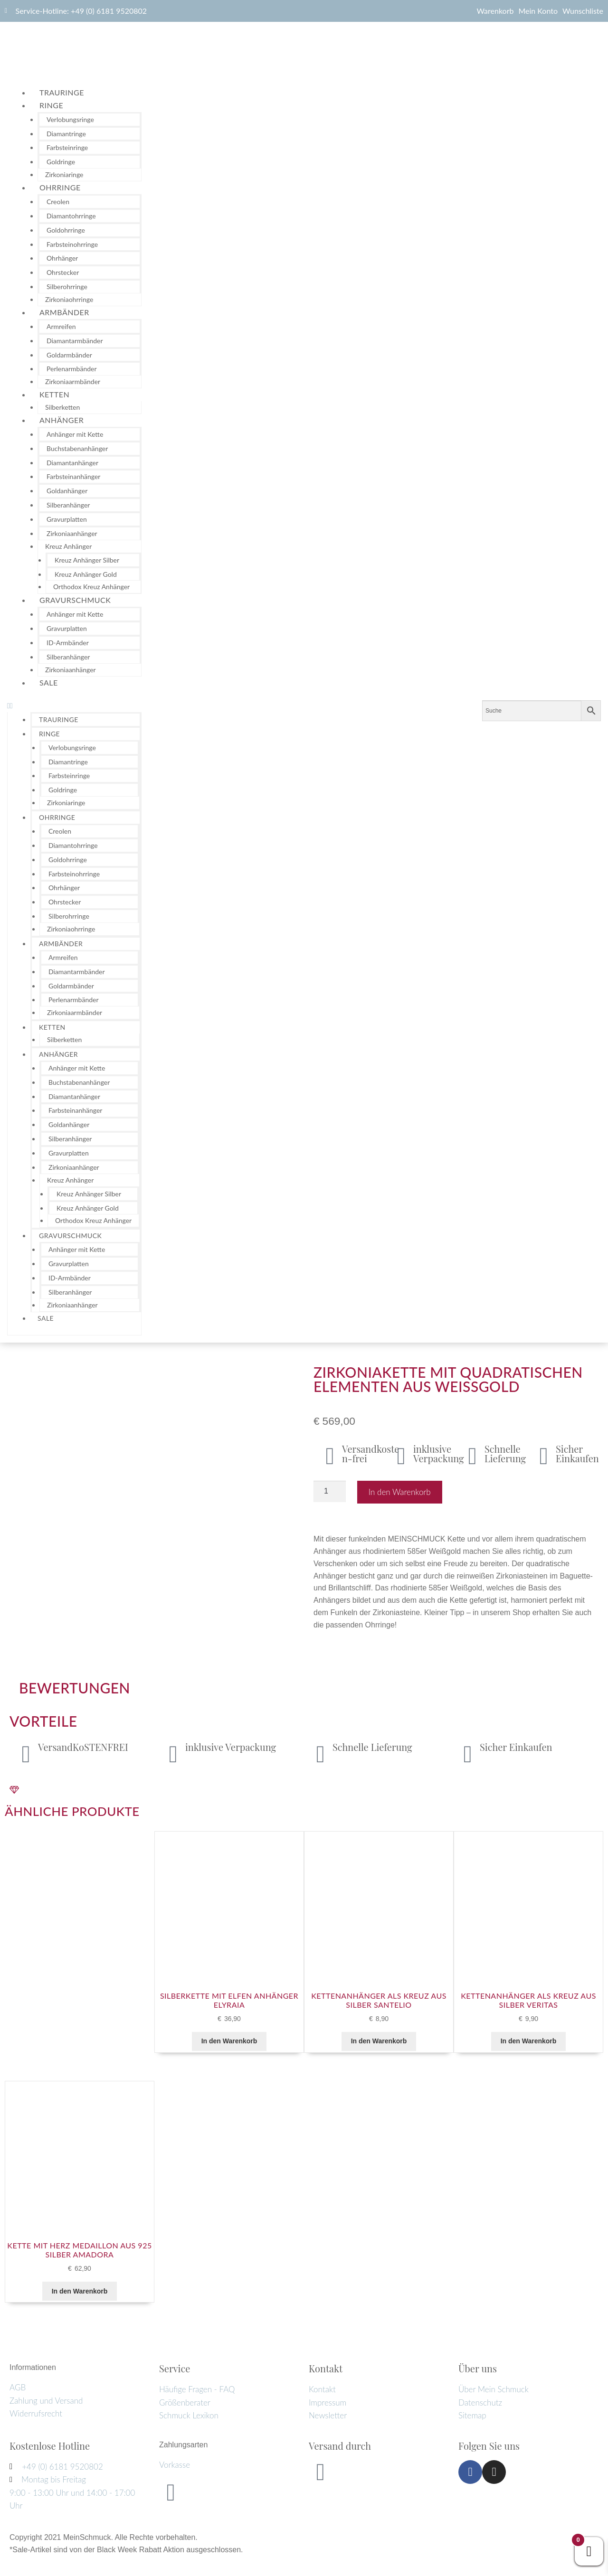 This screenshot has height=2576, width=608. What do you see at coordinates (72, 369) in the screenshot?
I see `Perlenarmbänder` at bounding box center [72, 369].